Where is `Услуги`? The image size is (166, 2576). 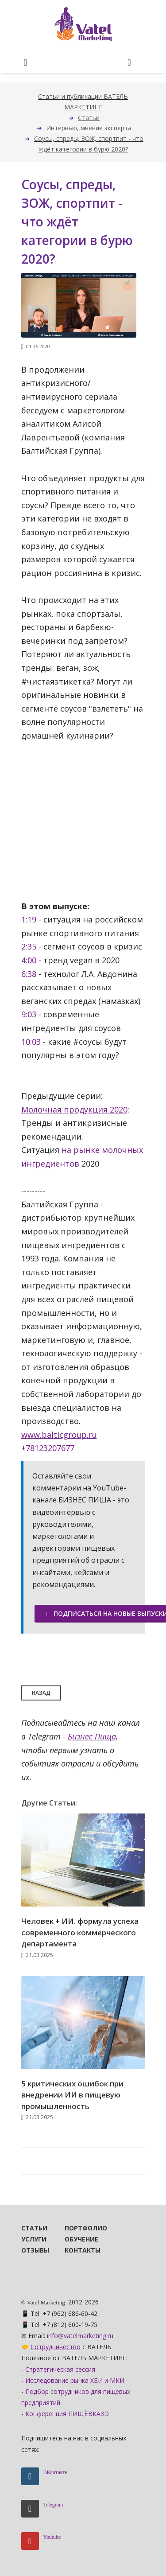 Услуги is located at coordinates (31, 2239).